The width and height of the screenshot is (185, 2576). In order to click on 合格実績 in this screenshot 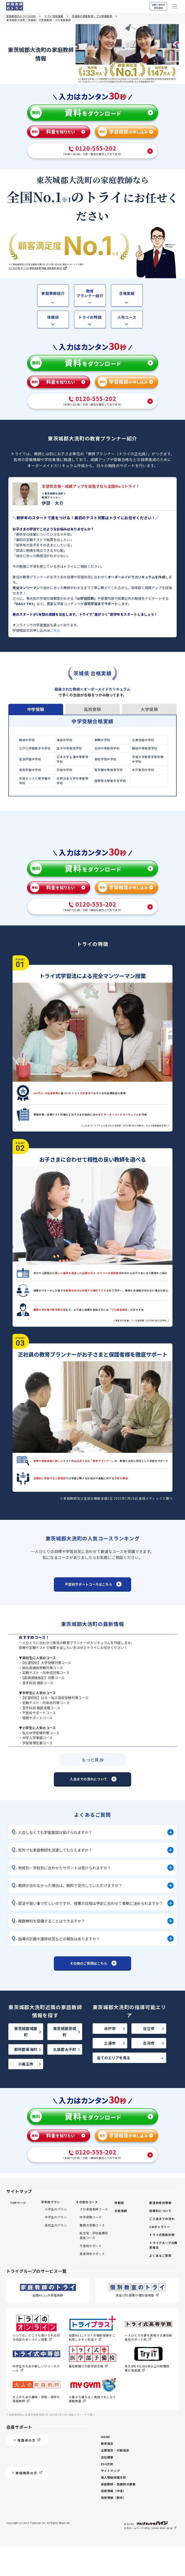, I will do `click(127, 297)`.